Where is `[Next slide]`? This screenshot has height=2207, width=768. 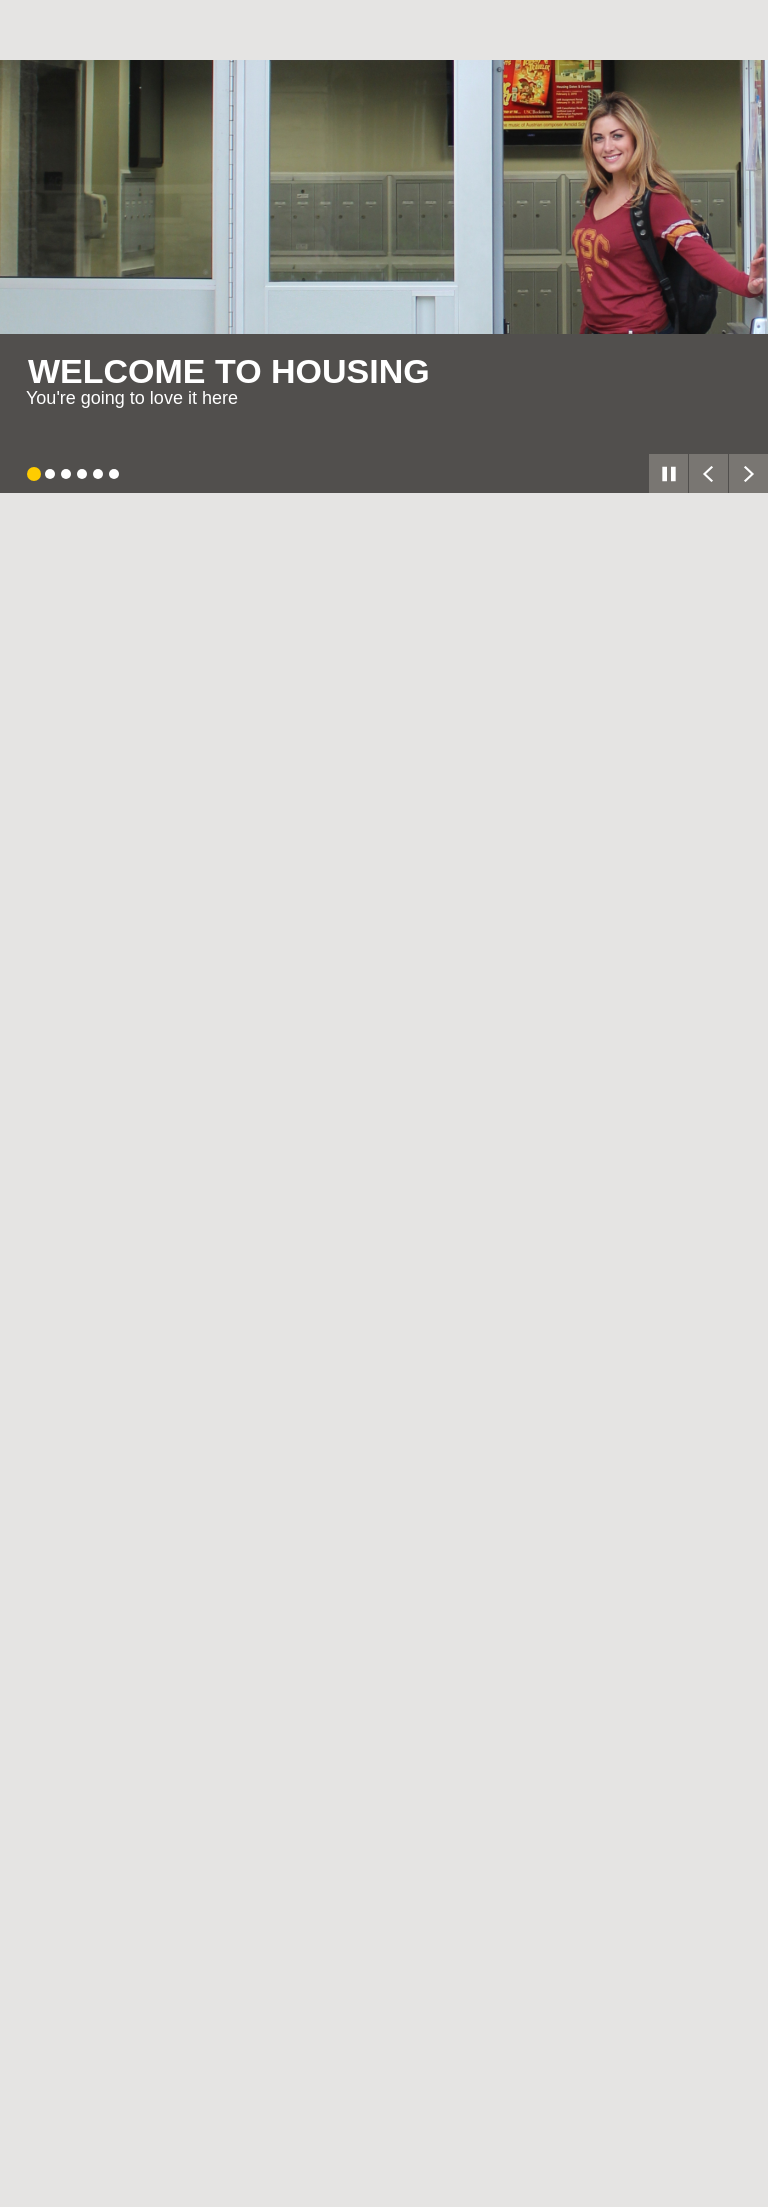
[Next slide] is located at coordinates (748, 473).